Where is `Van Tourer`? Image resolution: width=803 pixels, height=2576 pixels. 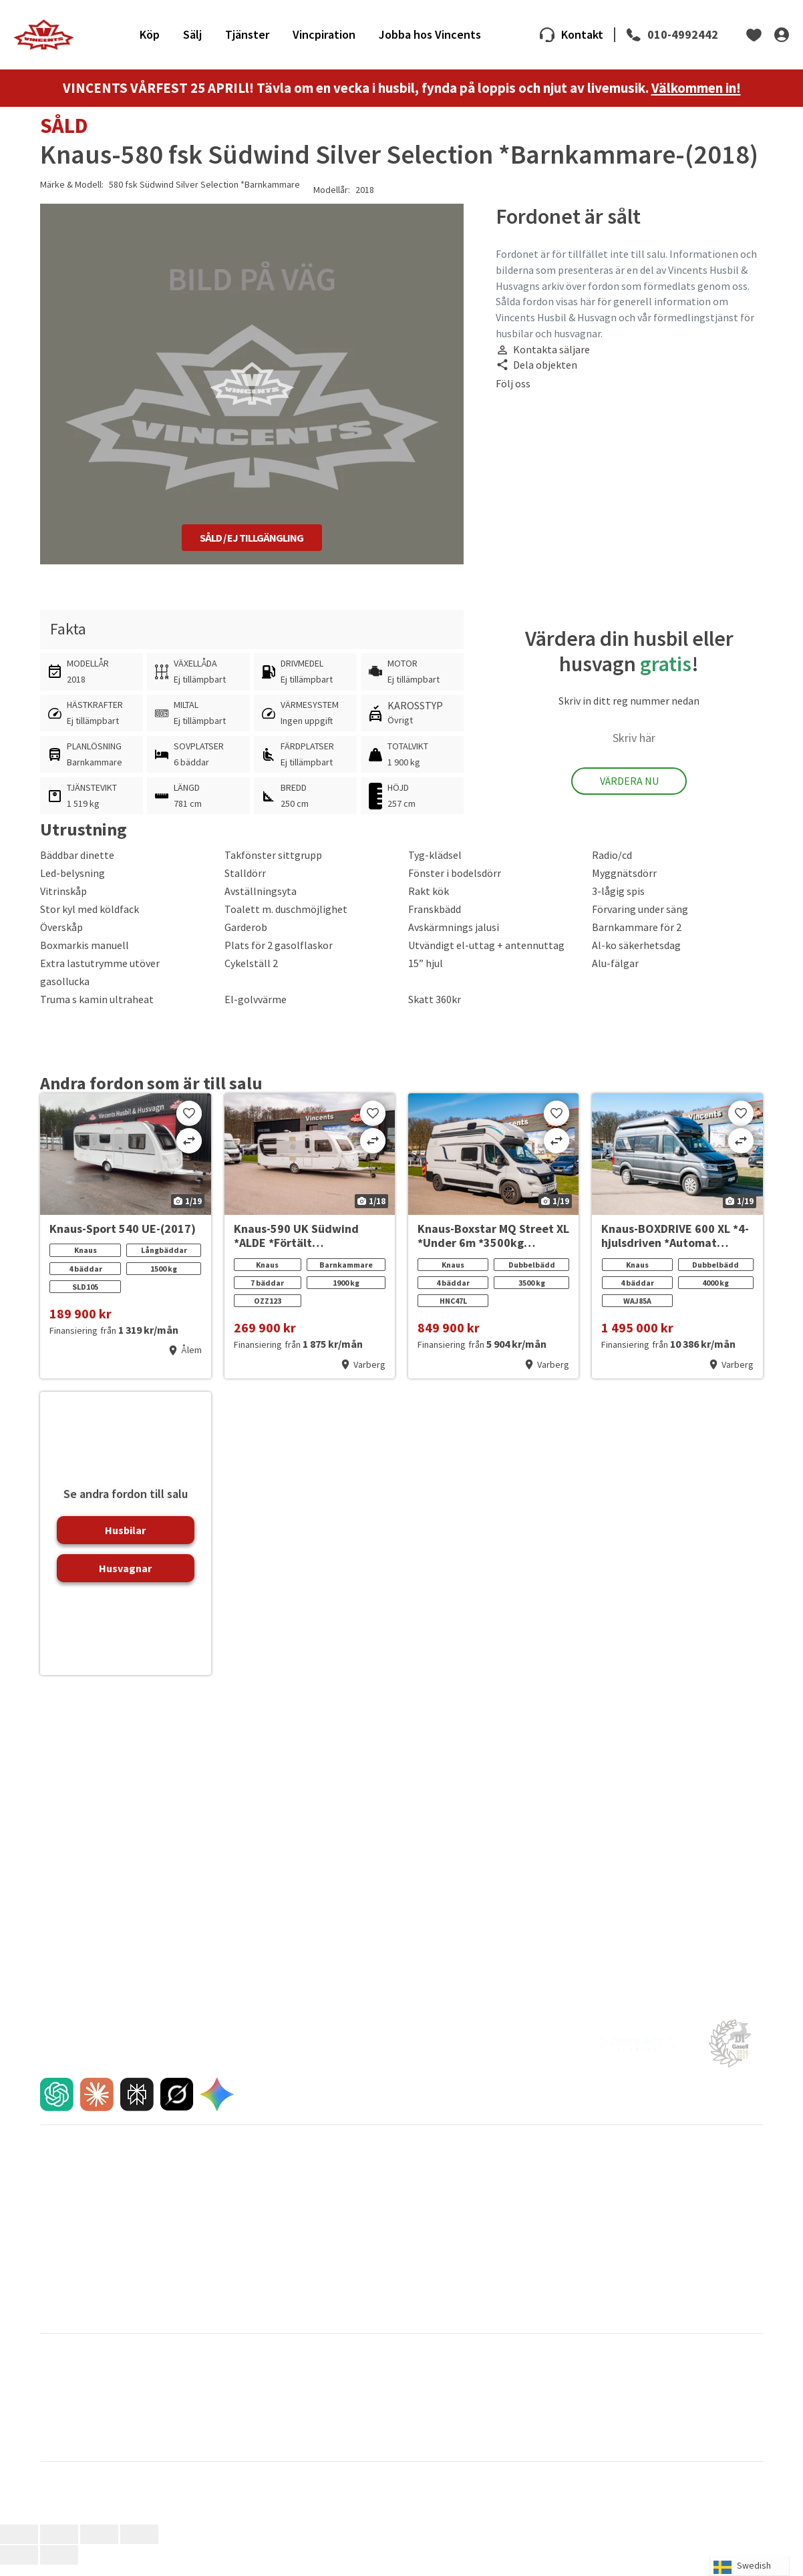 Van Tourer is located at coordinates (603, 2447).